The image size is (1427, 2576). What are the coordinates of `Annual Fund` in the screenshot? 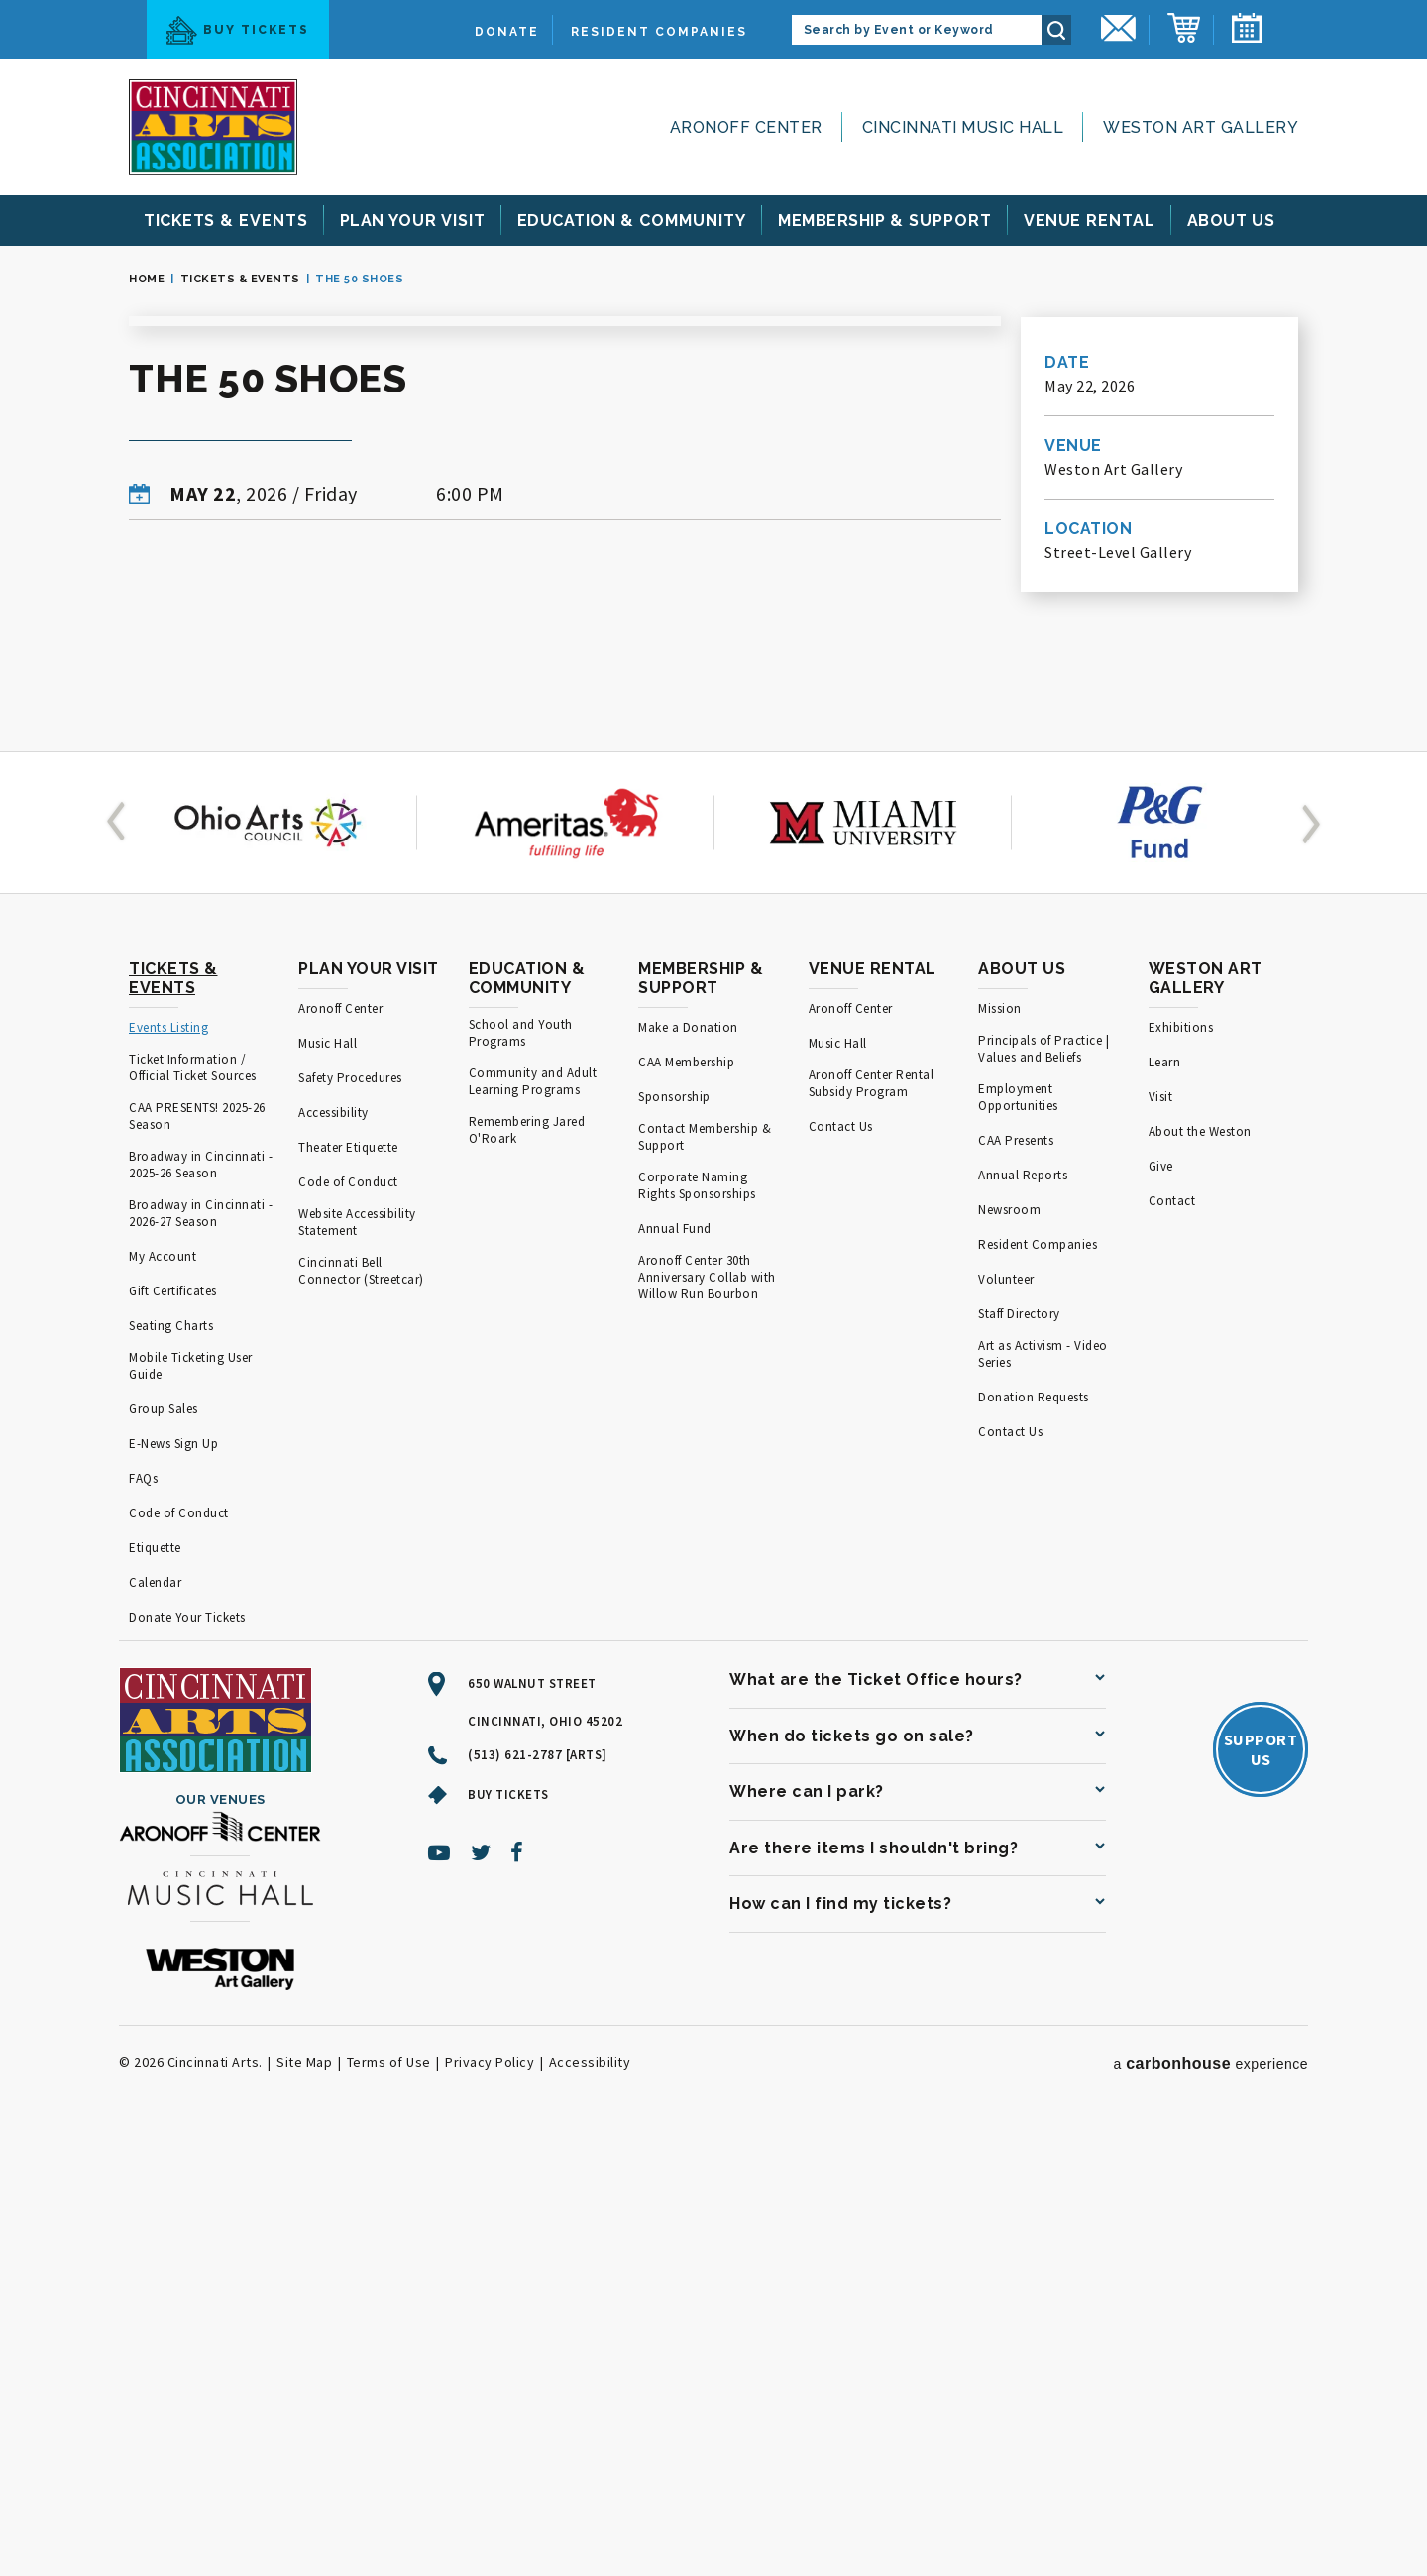 It's located at (675, 1669).